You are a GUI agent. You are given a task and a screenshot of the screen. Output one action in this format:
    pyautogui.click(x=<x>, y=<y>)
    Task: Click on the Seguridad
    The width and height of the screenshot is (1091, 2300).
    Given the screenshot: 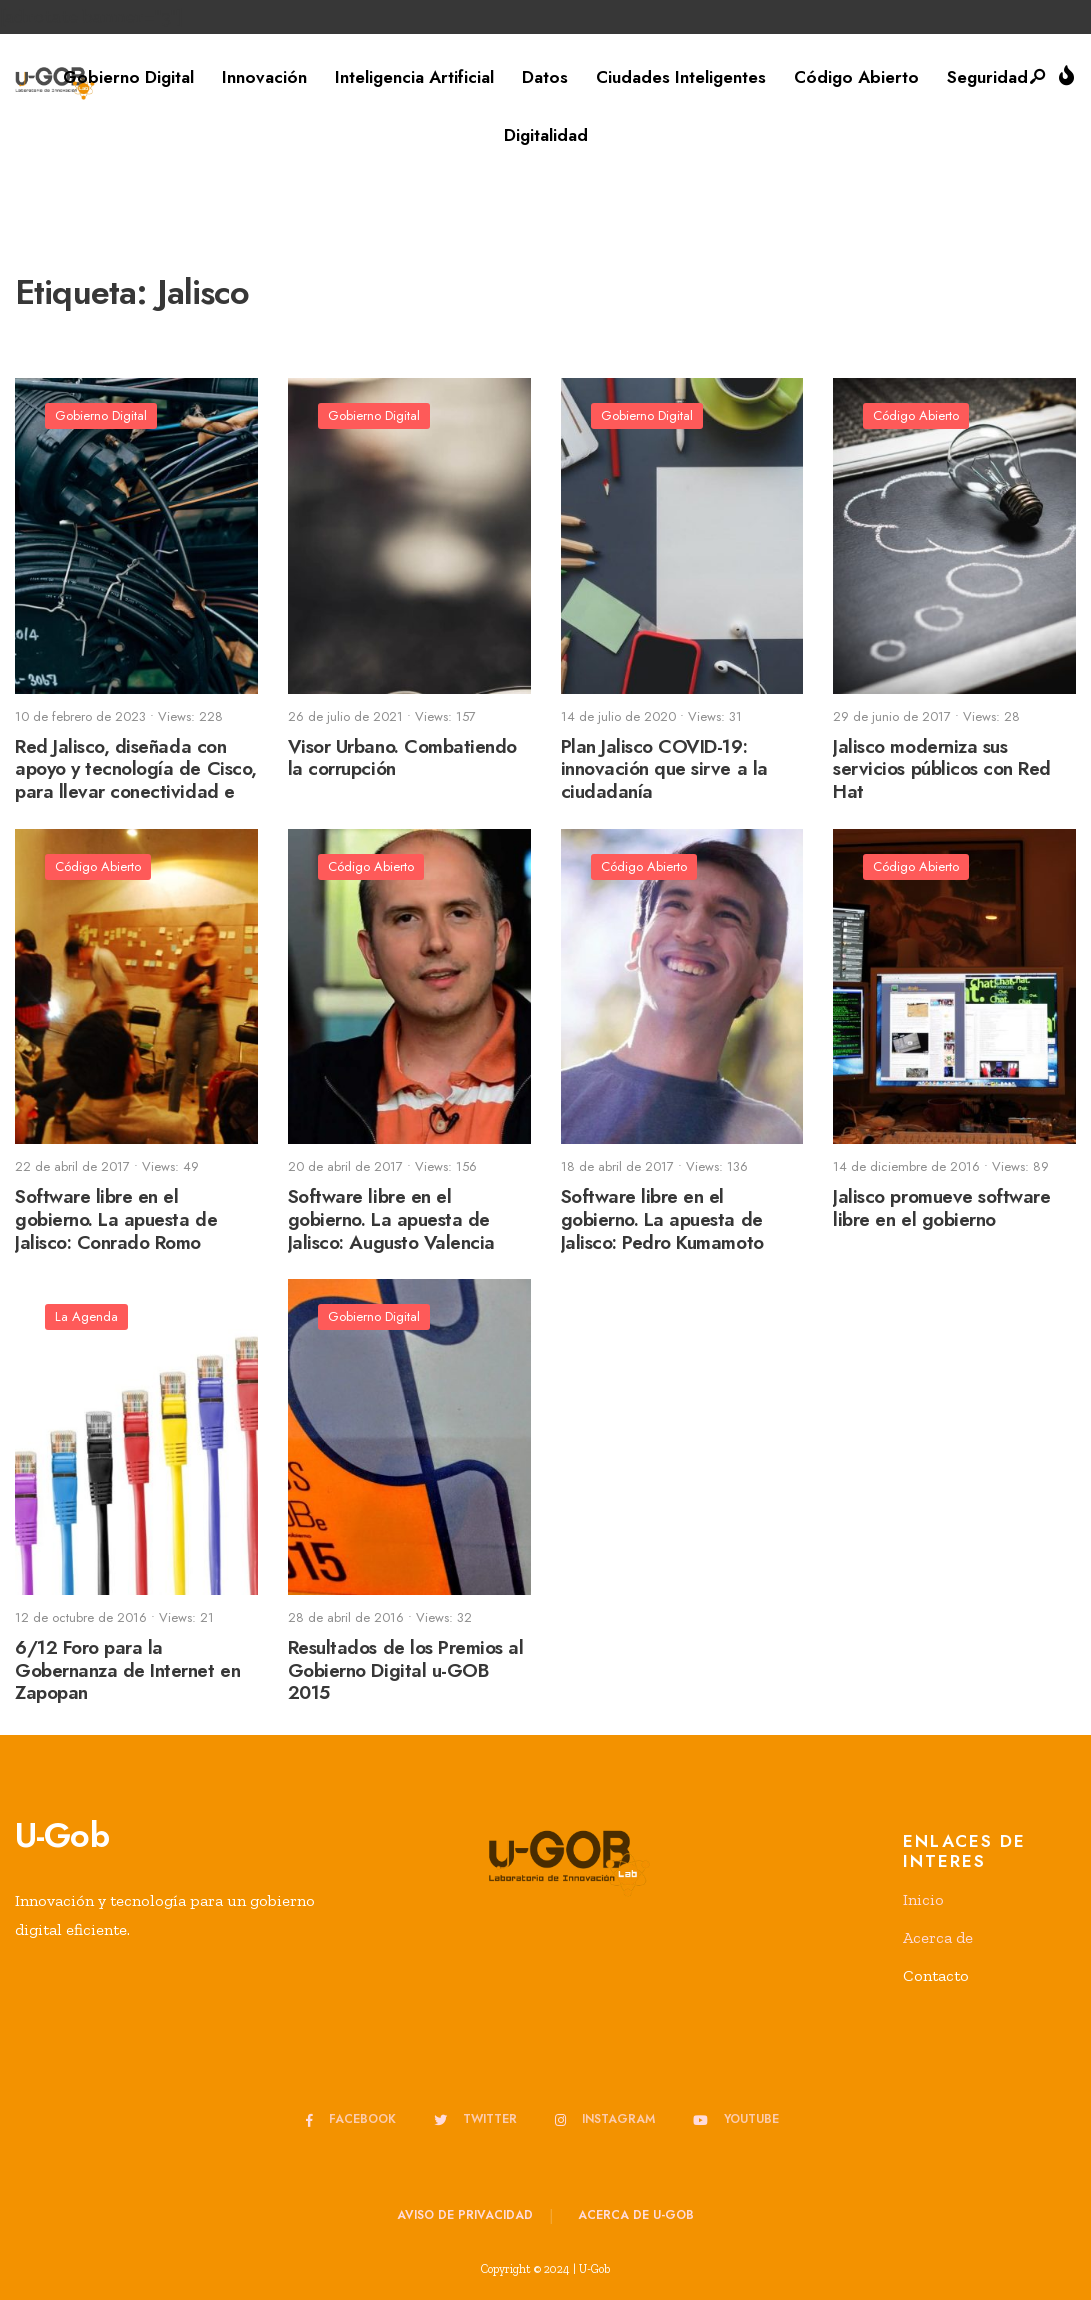 What is the action you would take?
    pyautogui.click(x=987, y=77)
    